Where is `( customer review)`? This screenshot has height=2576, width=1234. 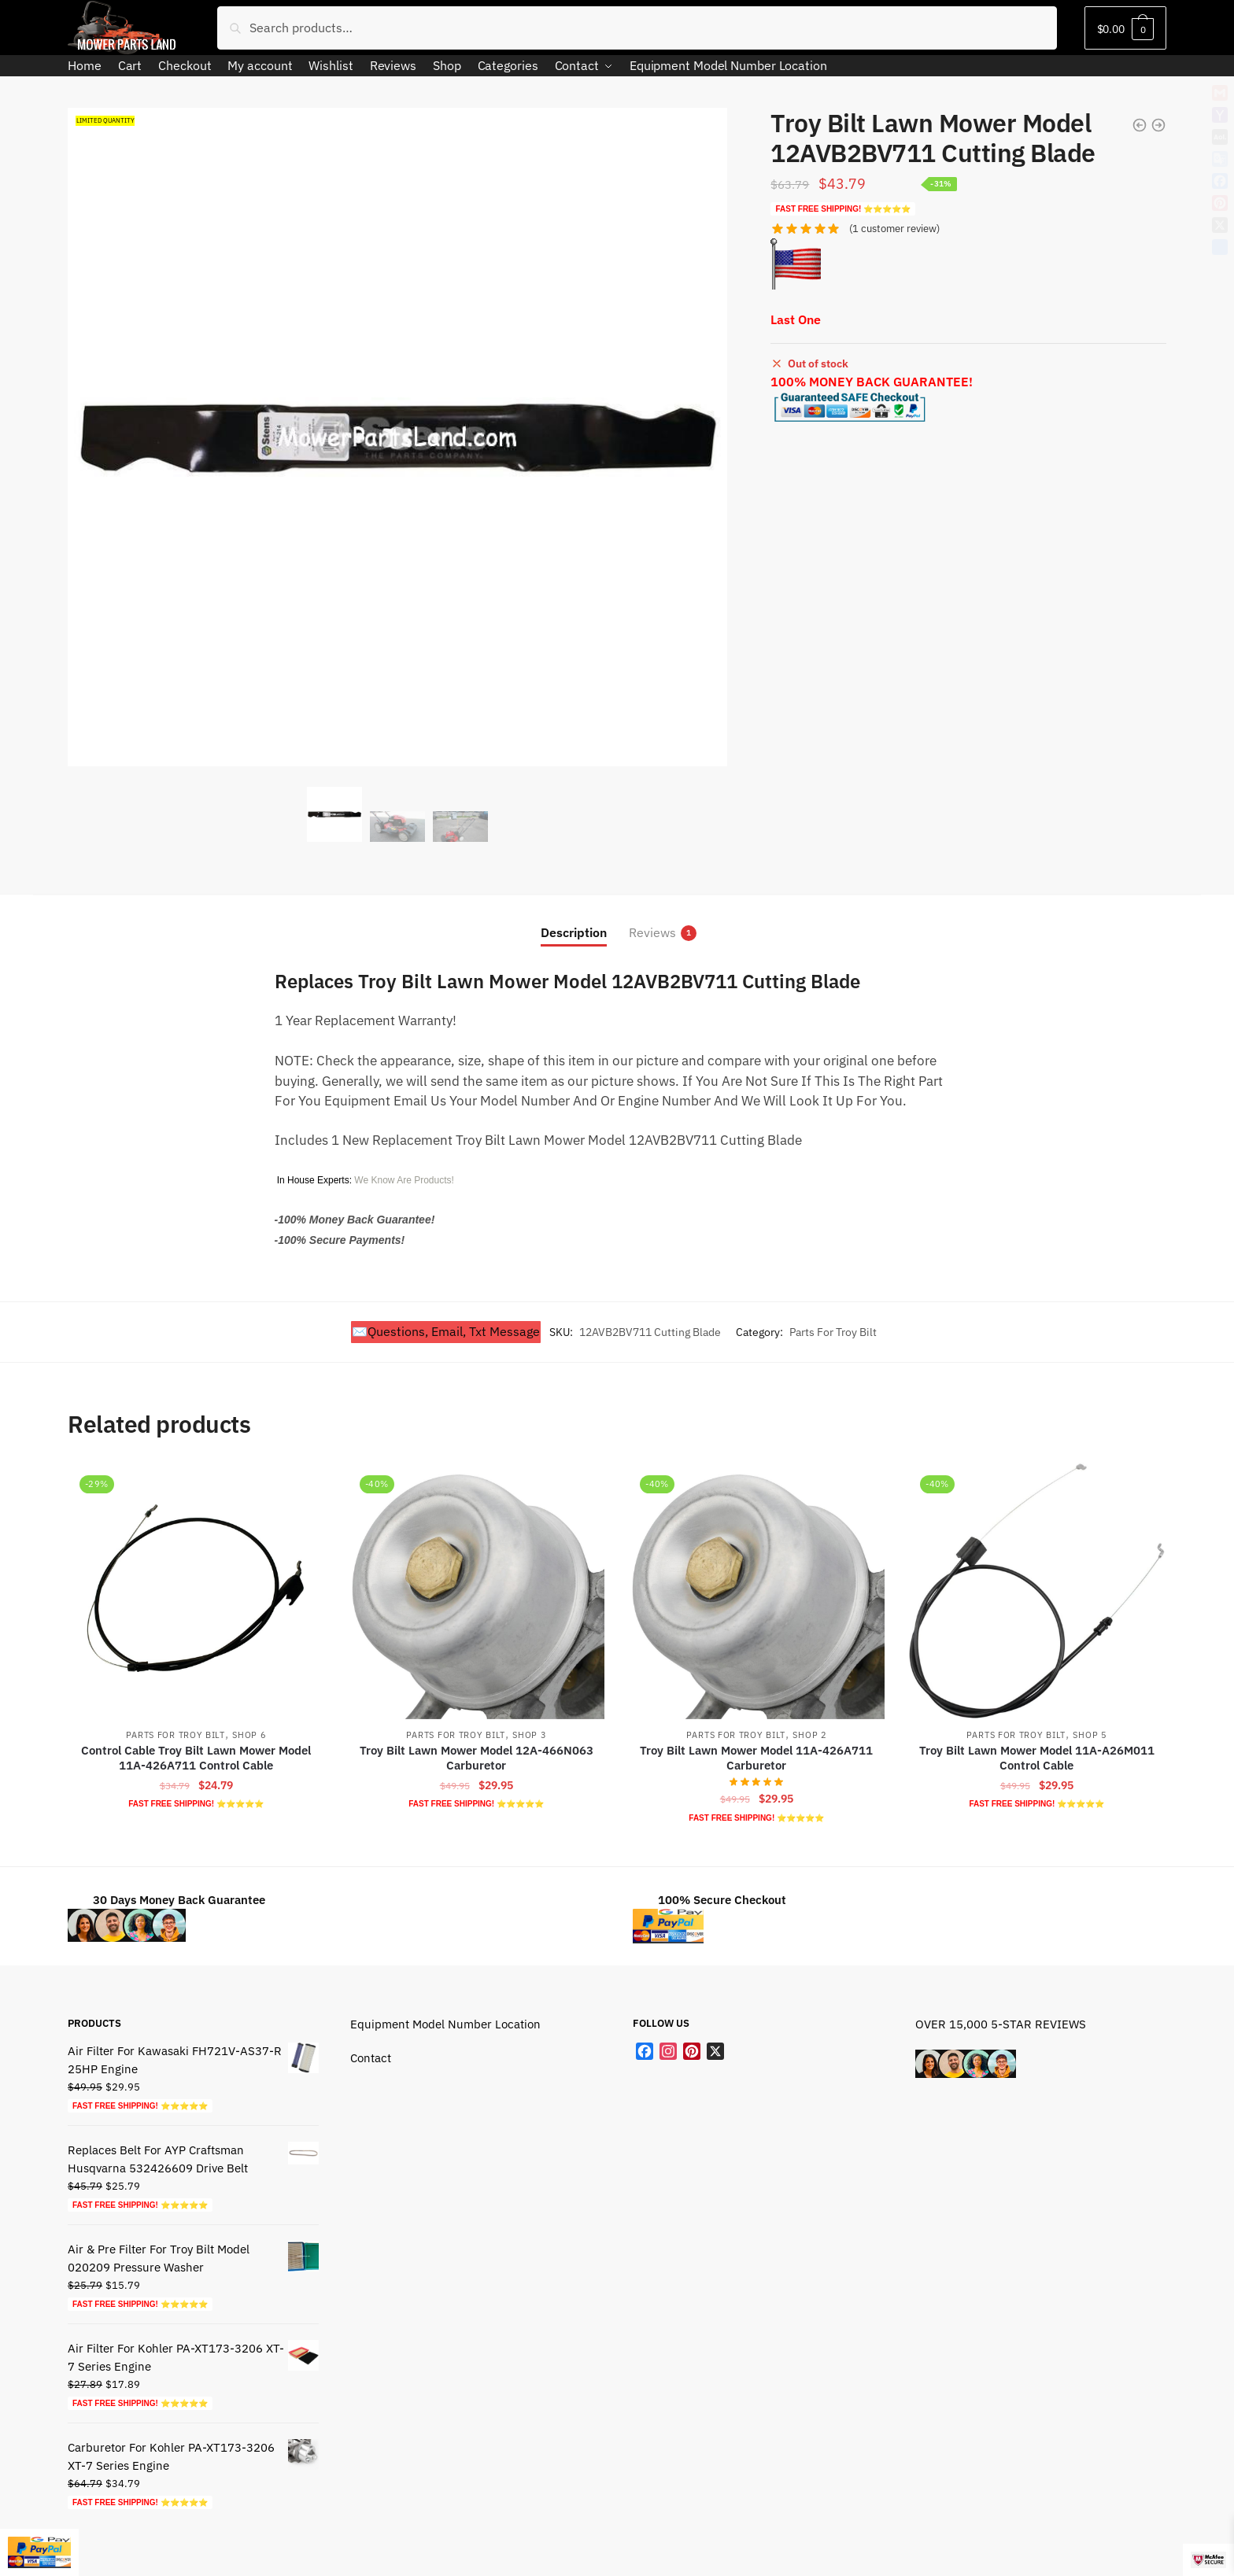 ( customer review) is located at coordinates (894, 228).